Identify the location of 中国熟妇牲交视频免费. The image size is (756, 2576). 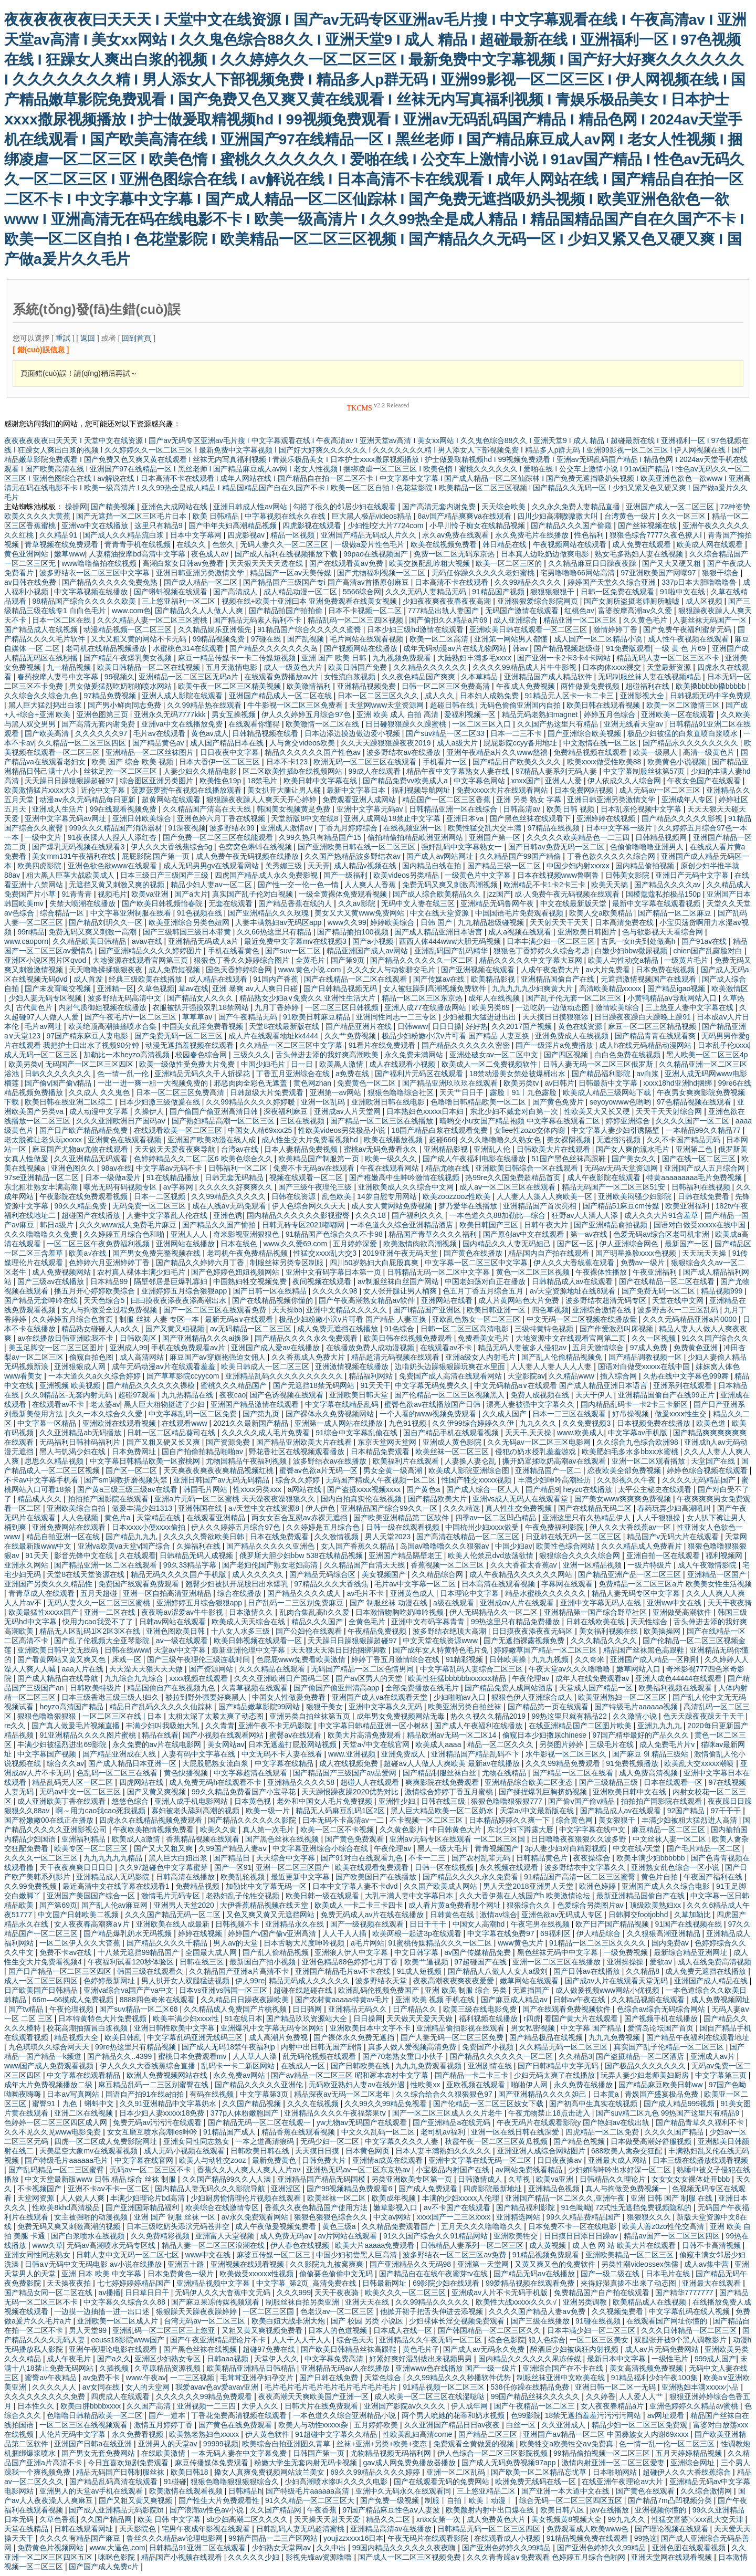
(251, 1281).